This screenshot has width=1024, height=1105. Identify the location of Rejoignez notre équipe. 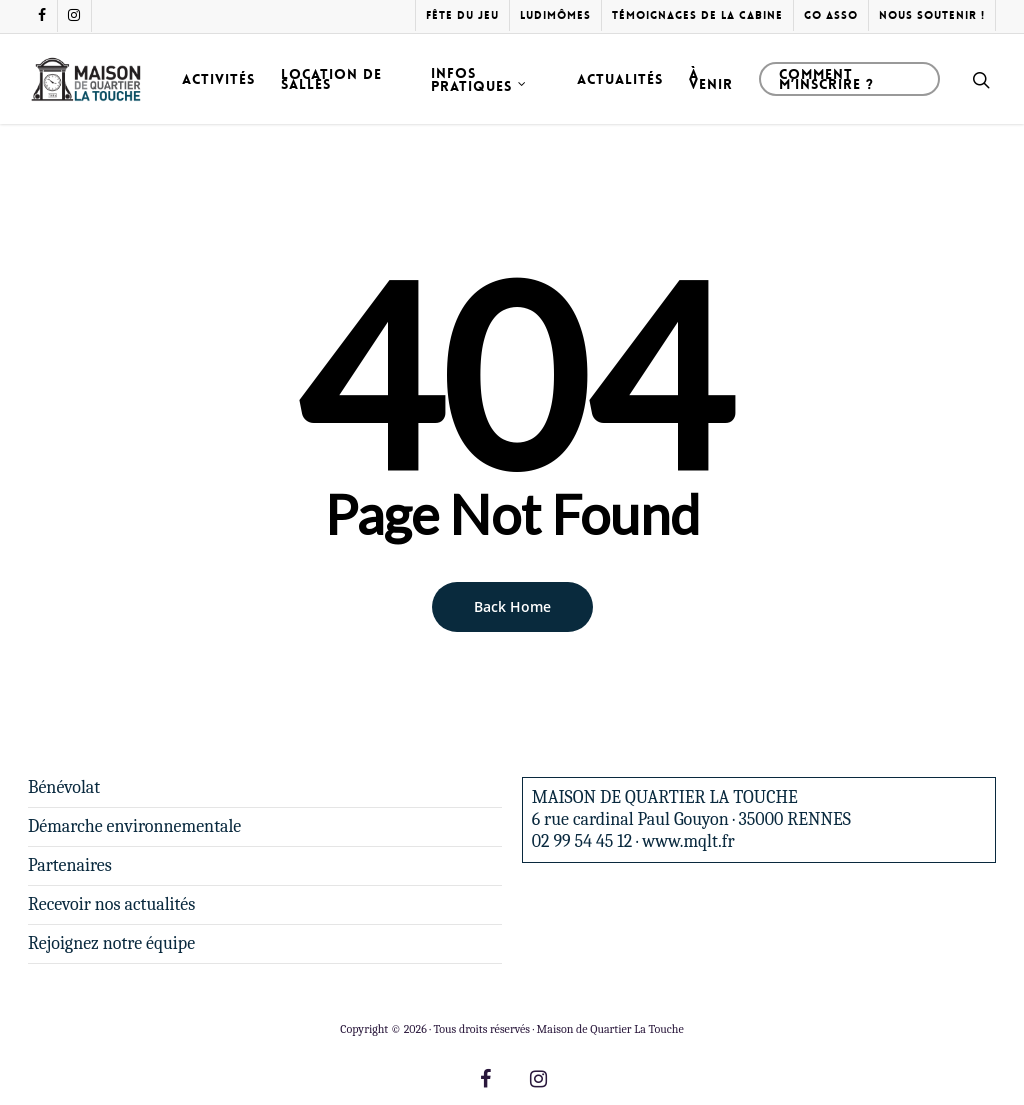
(111, 943).